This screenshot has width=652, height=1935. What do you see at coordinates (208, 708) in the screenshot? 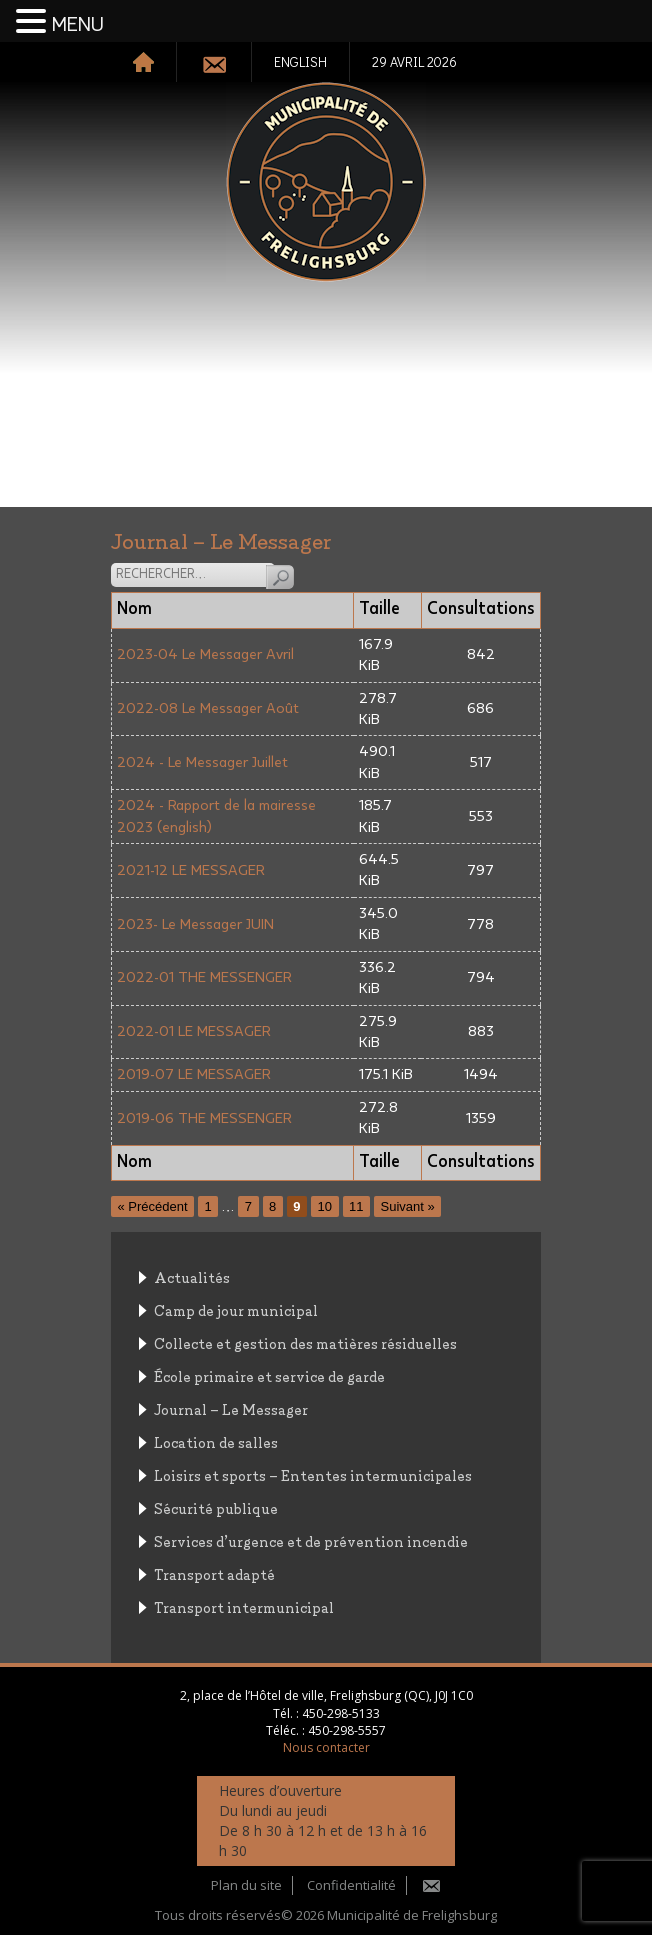
I see `2022-08 Le Messager Août` at bounding box center [208, 708].